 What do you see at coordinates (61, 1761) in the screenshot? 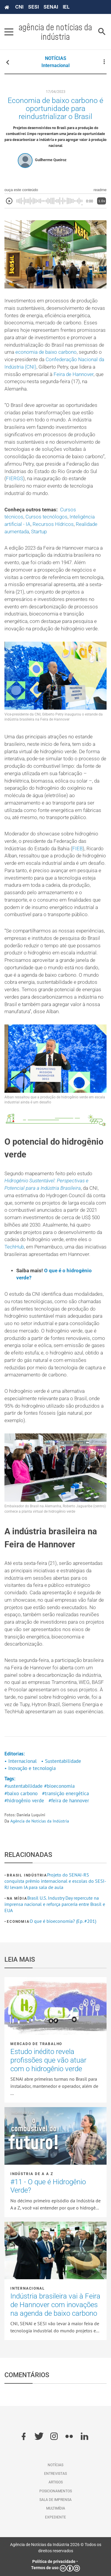
I see `• Sustentabilidade` at bounding box center [61, 1761].